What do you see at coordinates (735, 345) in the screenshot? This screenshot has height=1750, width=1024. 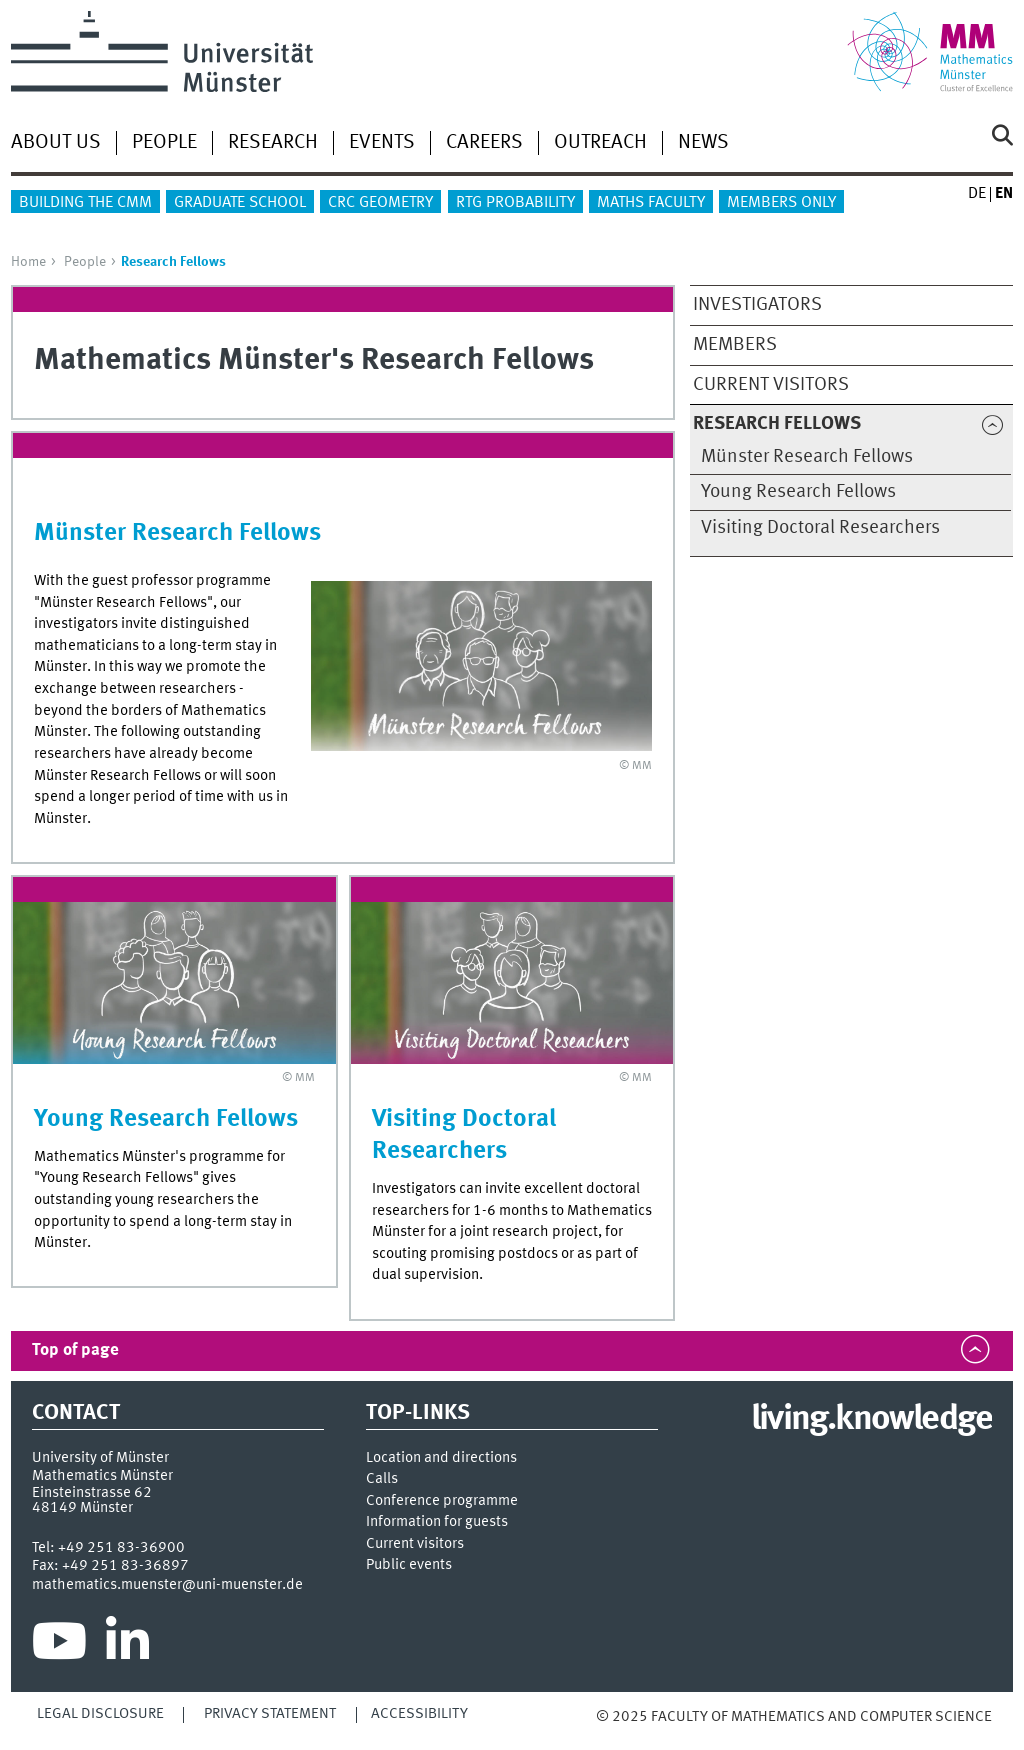 I see `Members` at bounding box center [735, 345].